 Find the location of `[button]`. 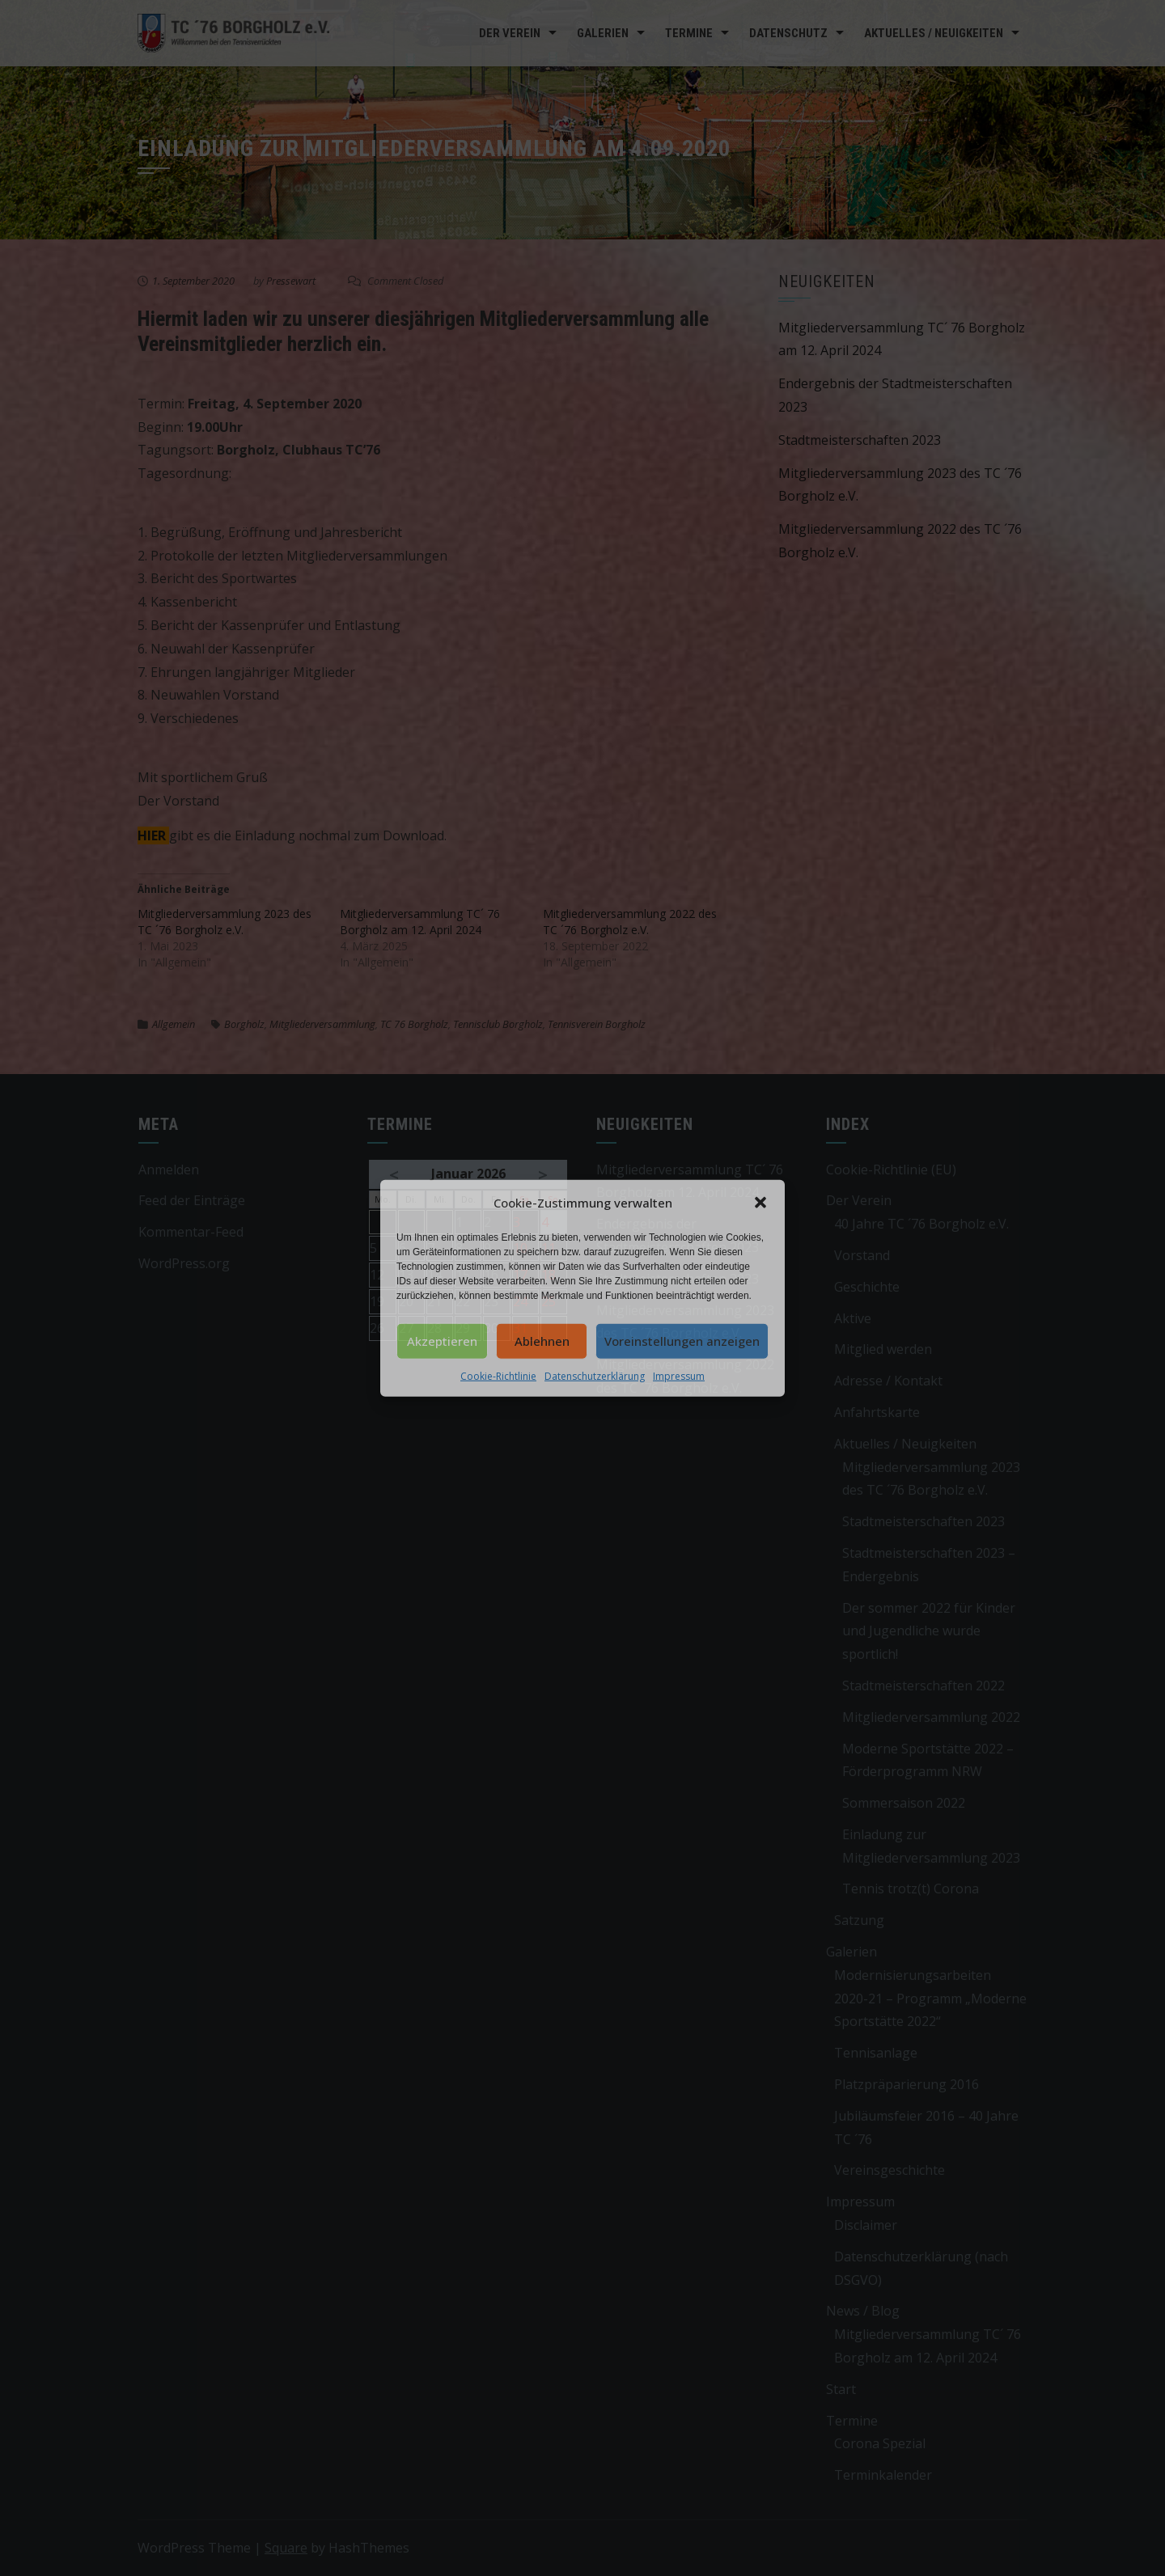

[button] is located at coordinates (760, 1203).